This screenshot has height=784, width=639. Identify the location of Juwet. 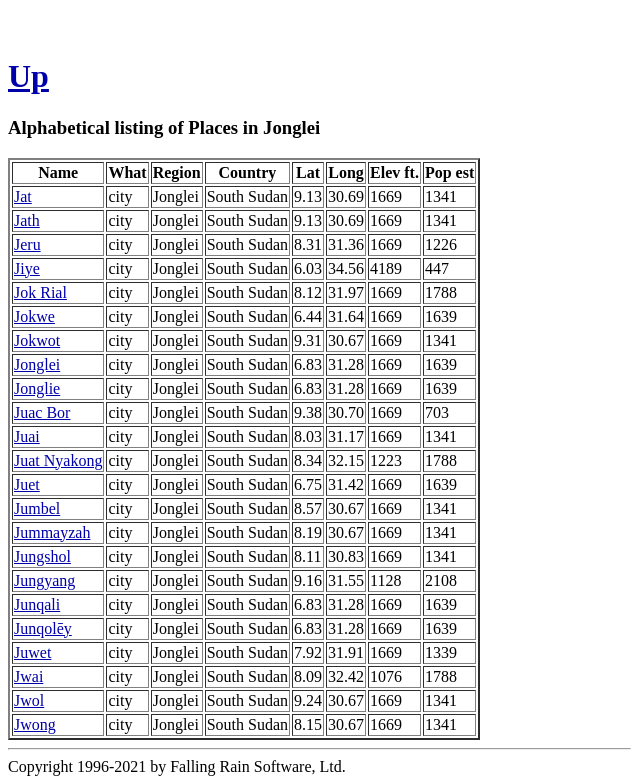
(32, 652).